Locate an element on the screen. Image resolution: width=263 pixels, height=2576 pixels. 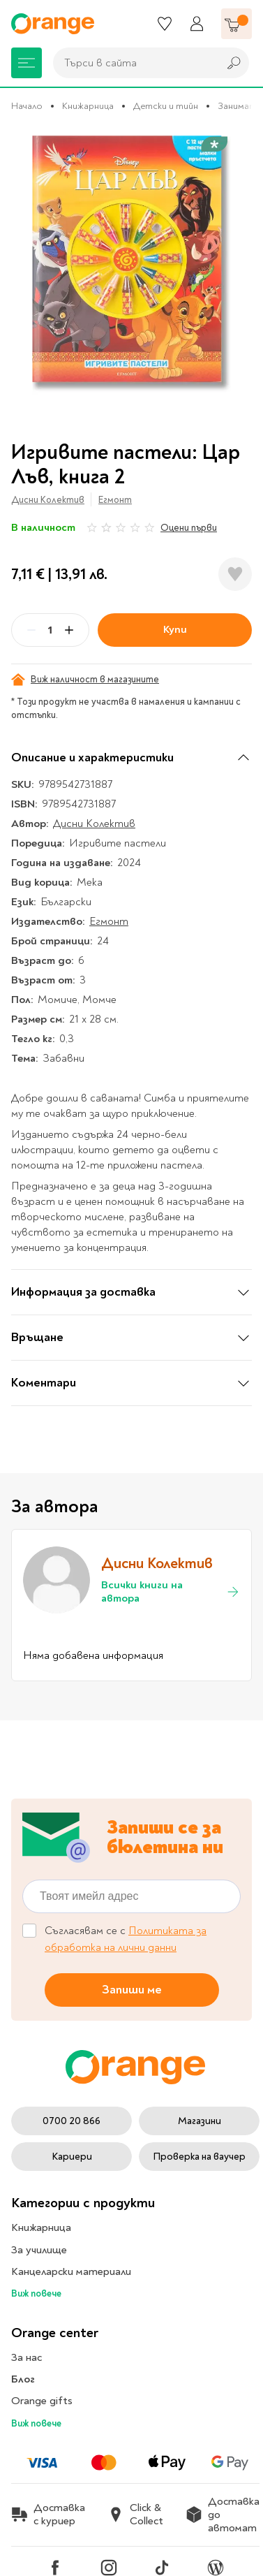
Виж наличност в магазините is located at coordinates (85, 680).